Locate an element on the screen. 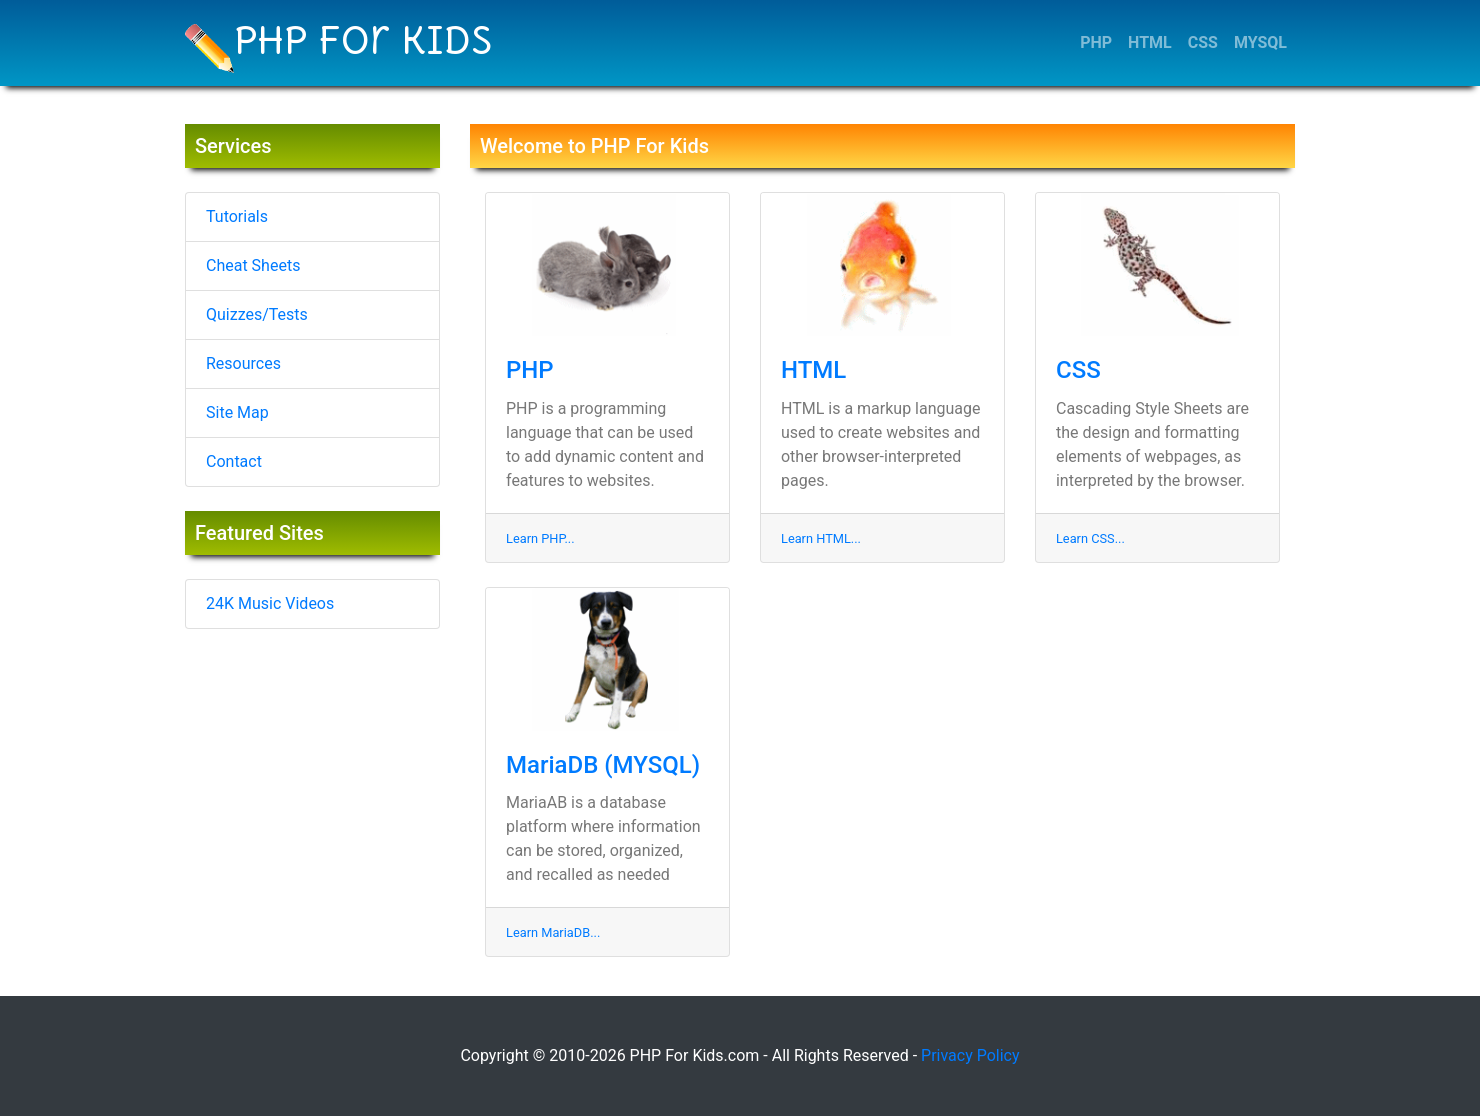  Site Map is located at coordinates (237, 412).